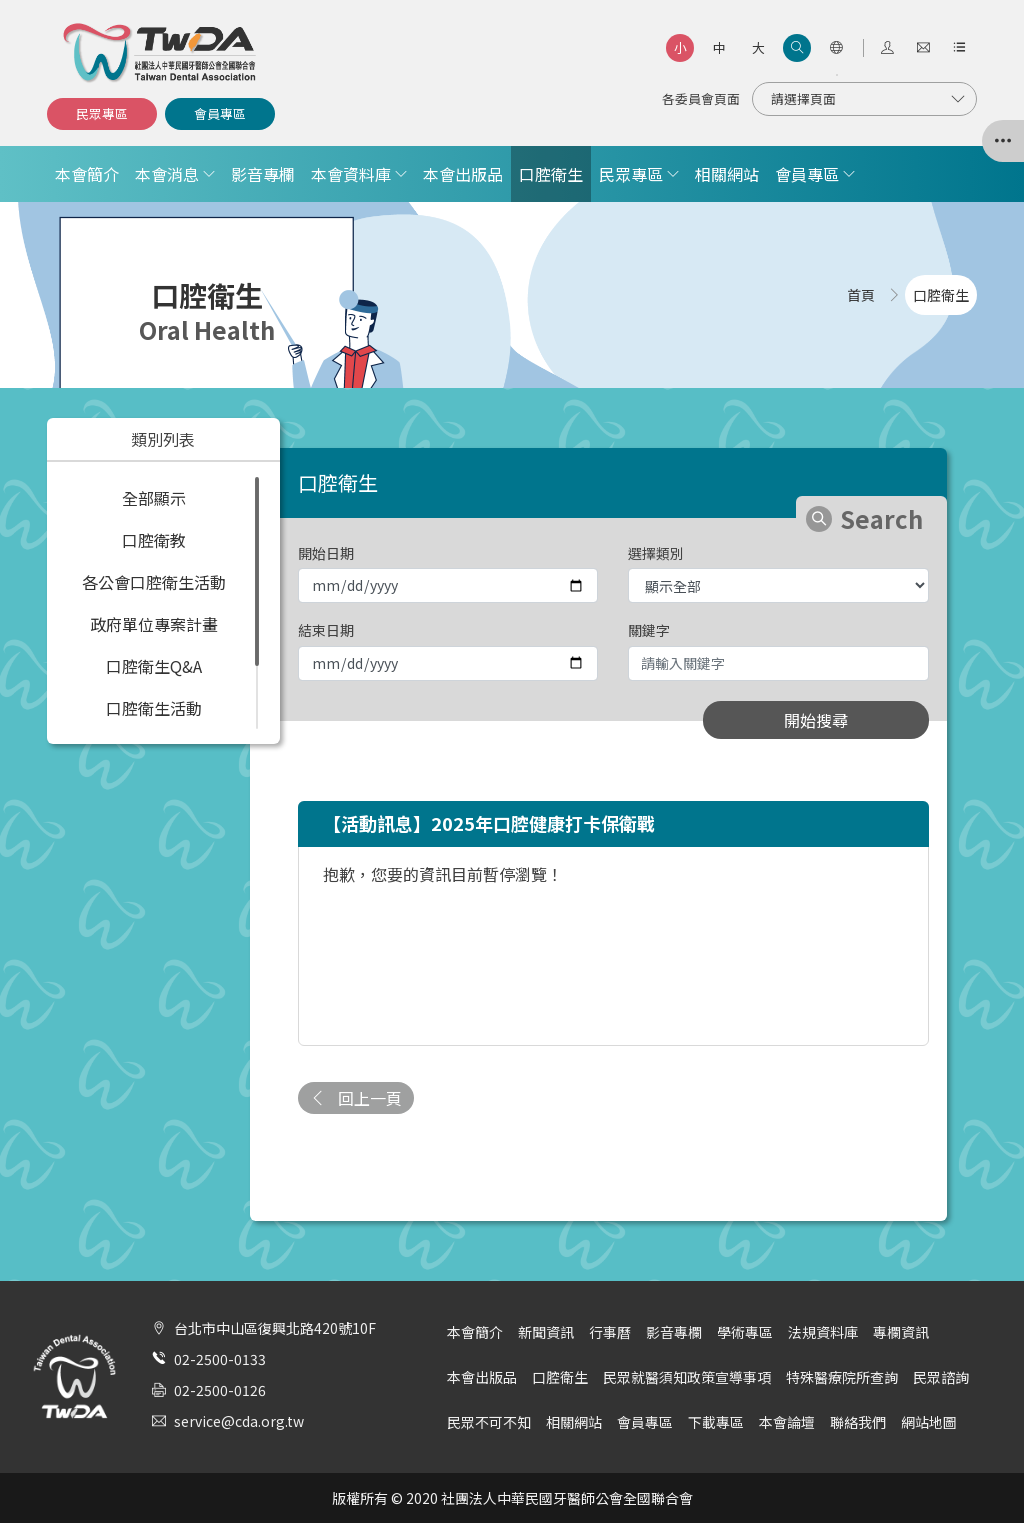 The image size is (1024, 1523). I want to click on 首頁, so click(861, 295).